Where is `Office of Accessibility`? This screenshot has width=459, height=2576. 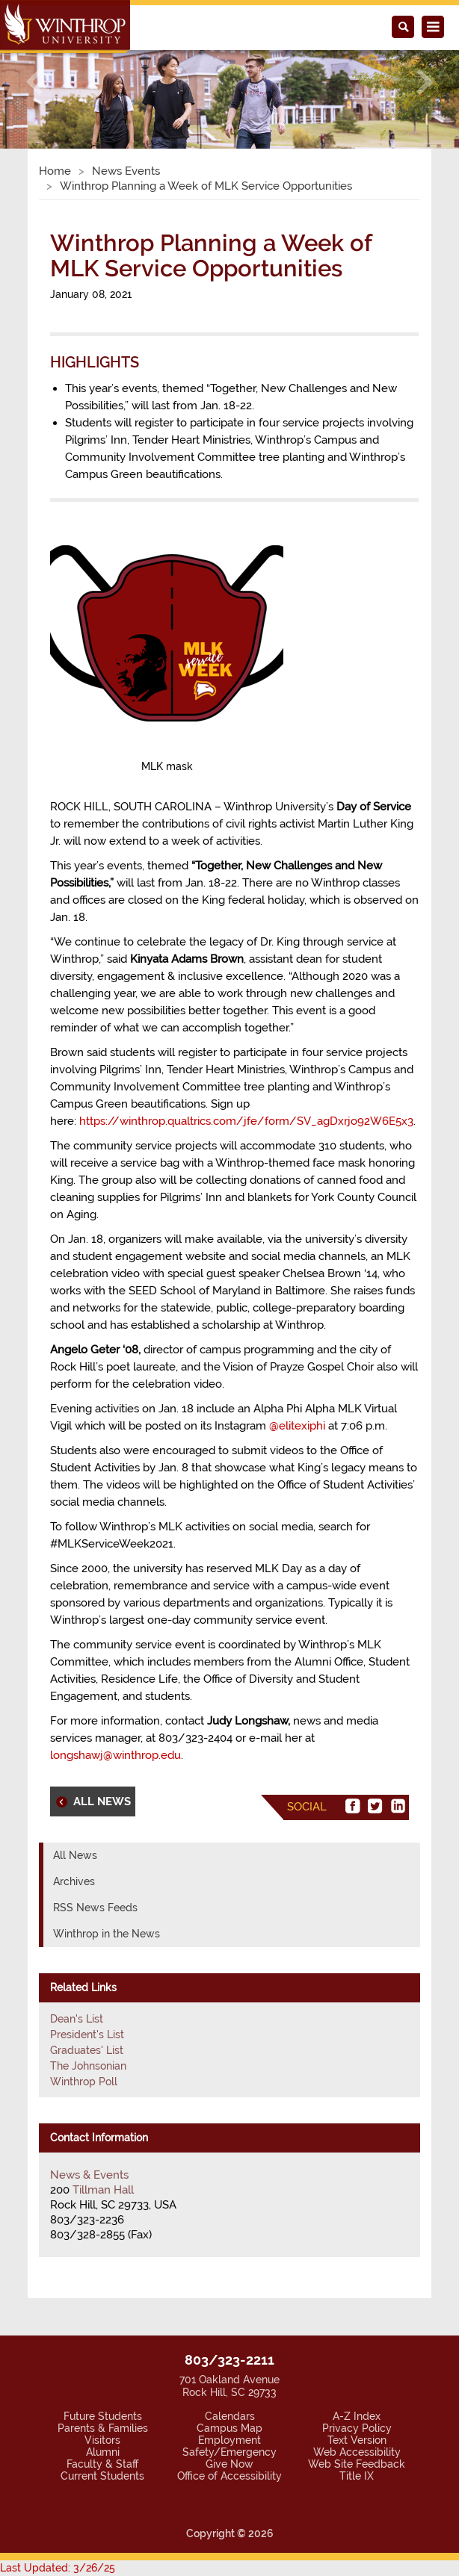 Office of Accessibility is located at coordinates (229, 2476).